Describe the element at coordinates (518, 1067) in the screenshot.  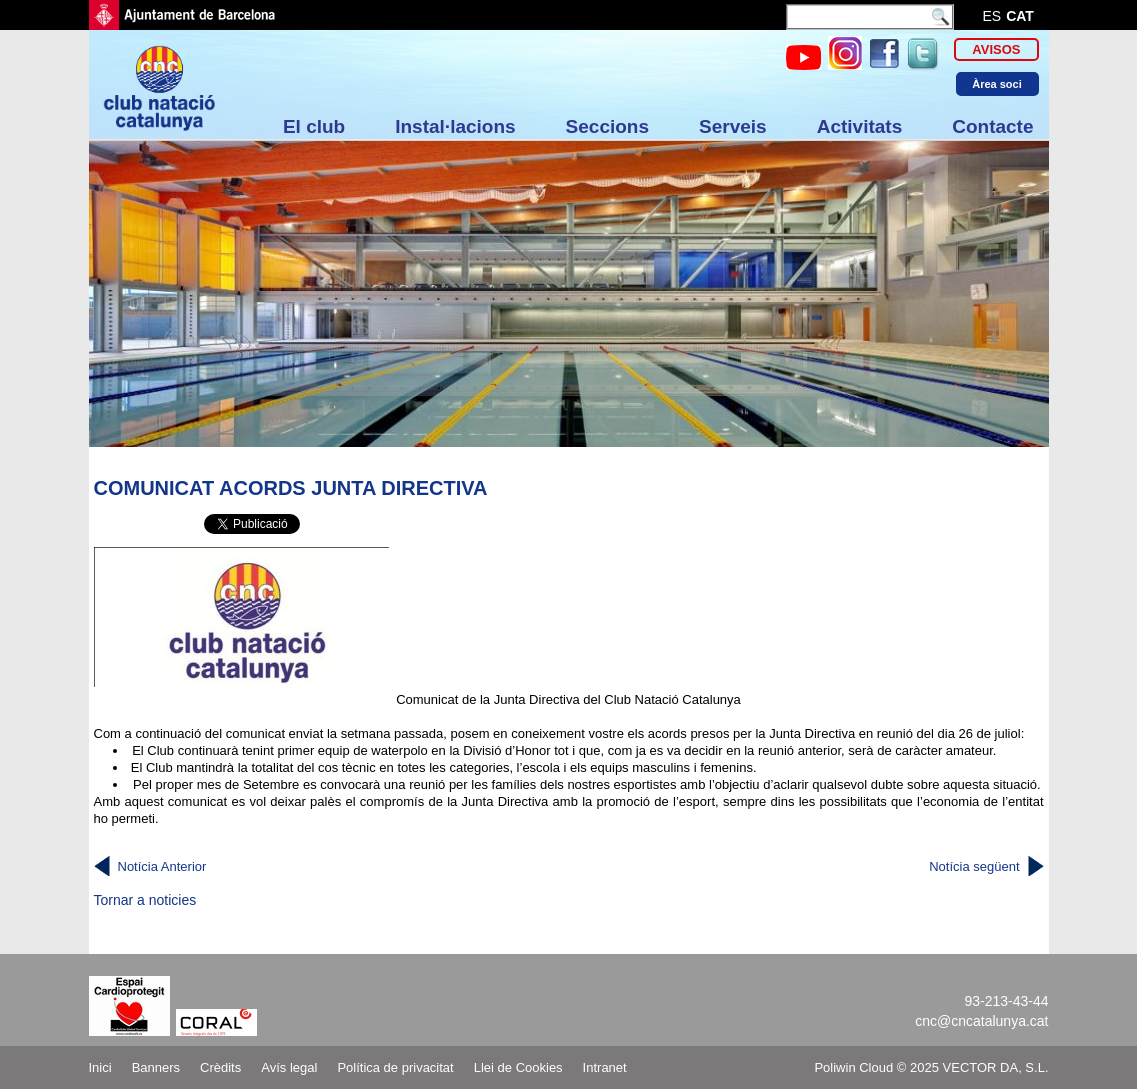
I see `Llei de Cookies` at that location.